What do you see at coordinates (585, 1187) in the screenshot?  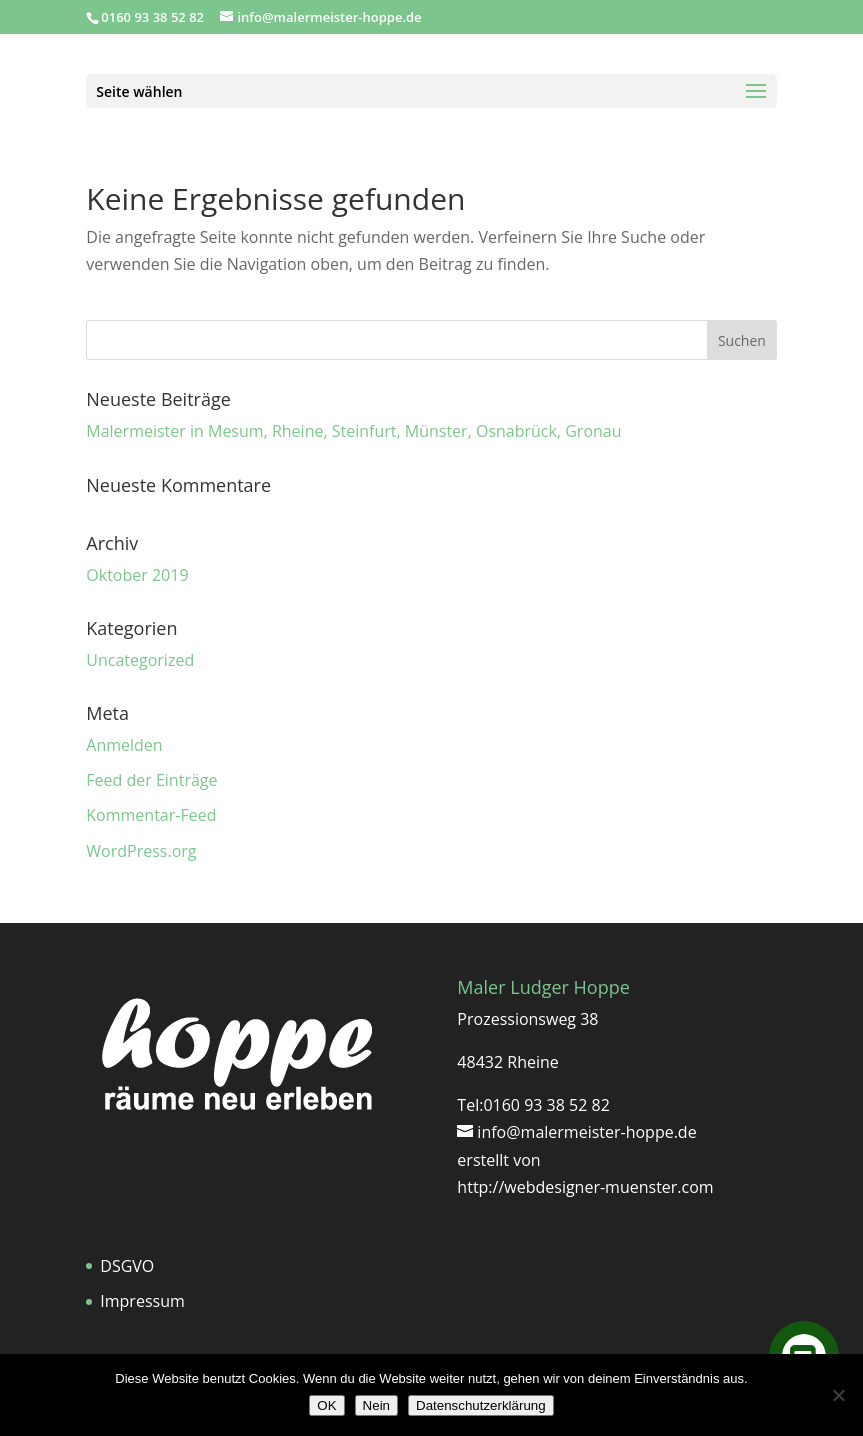 I see `http://webdesigner-muenster.com` at bounding box center [585, 1187].